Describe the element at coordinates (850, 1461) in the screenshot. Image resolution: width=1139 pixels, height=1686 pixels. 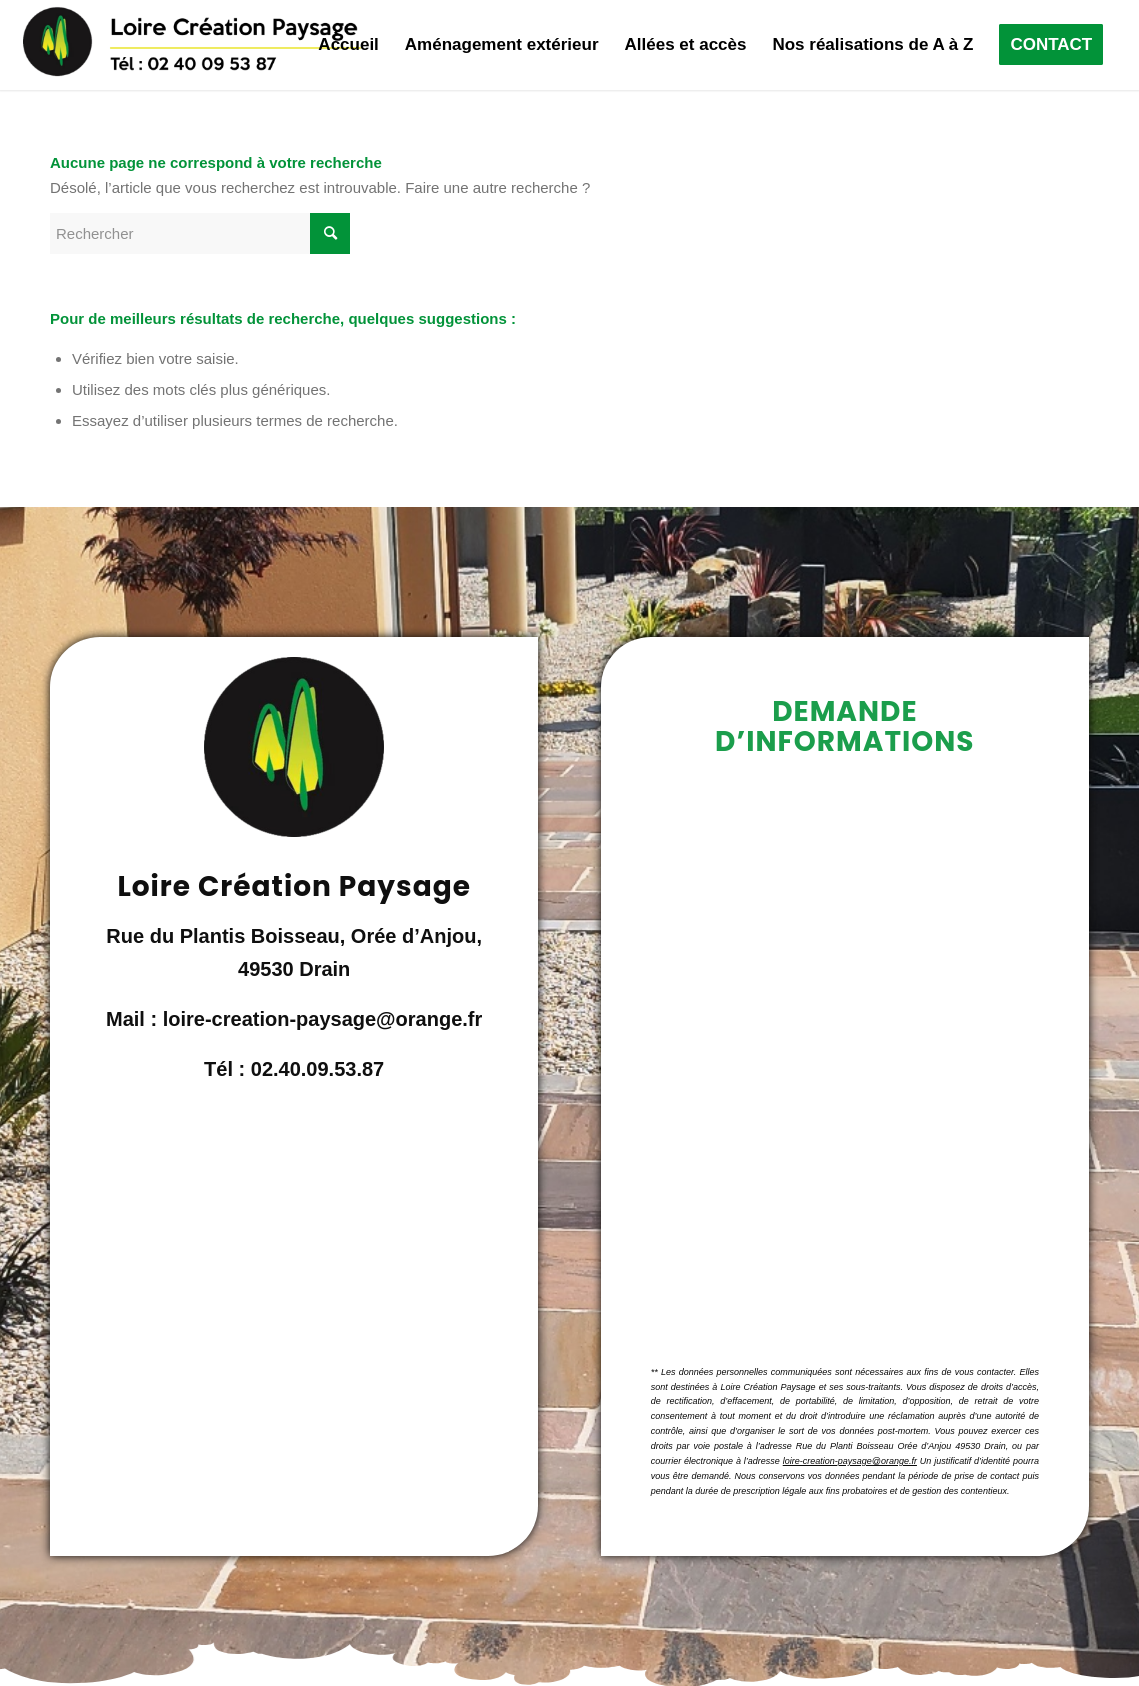
I see `loire-creation-paysage@orange.fr` at that location.